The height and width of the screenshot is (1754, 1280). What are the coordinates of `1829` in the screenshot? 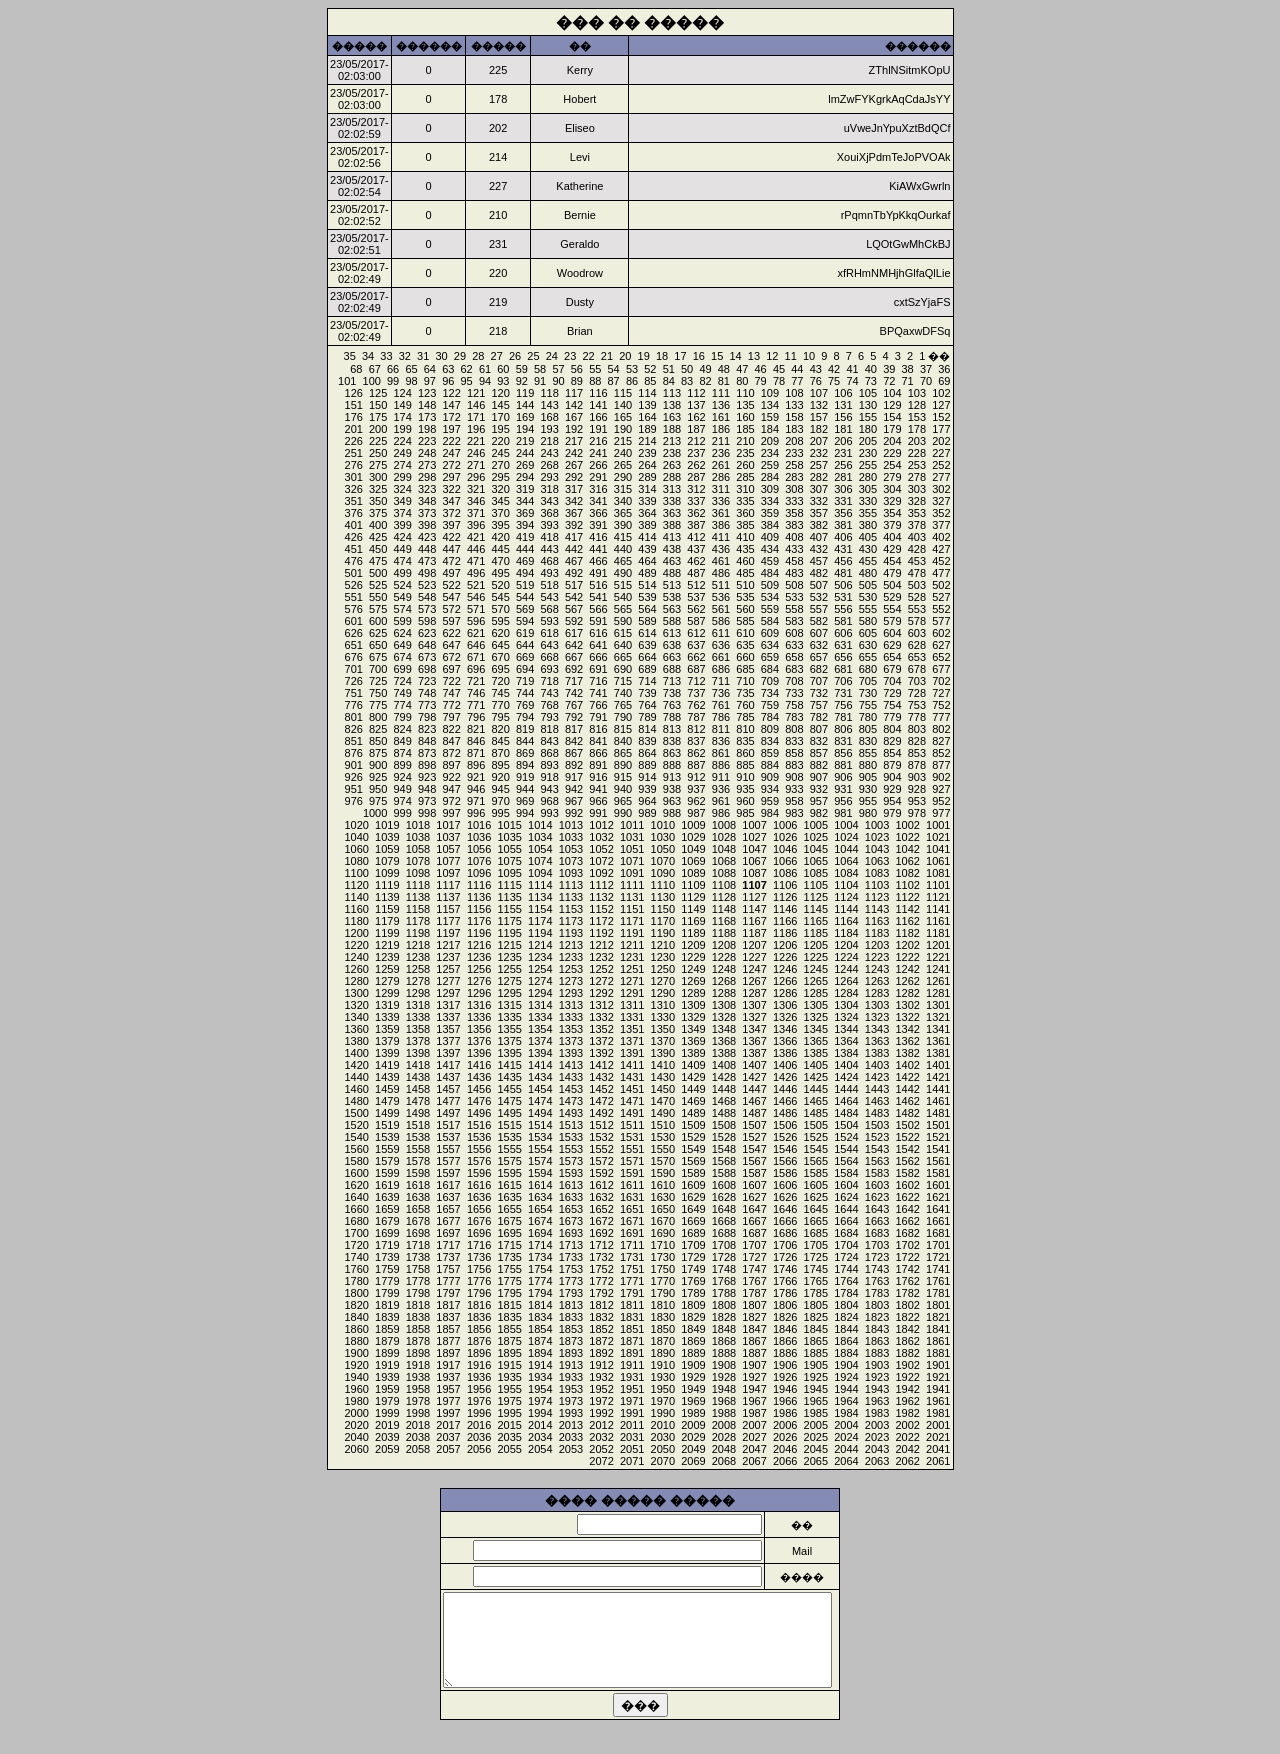 It's located at (693, 1317).